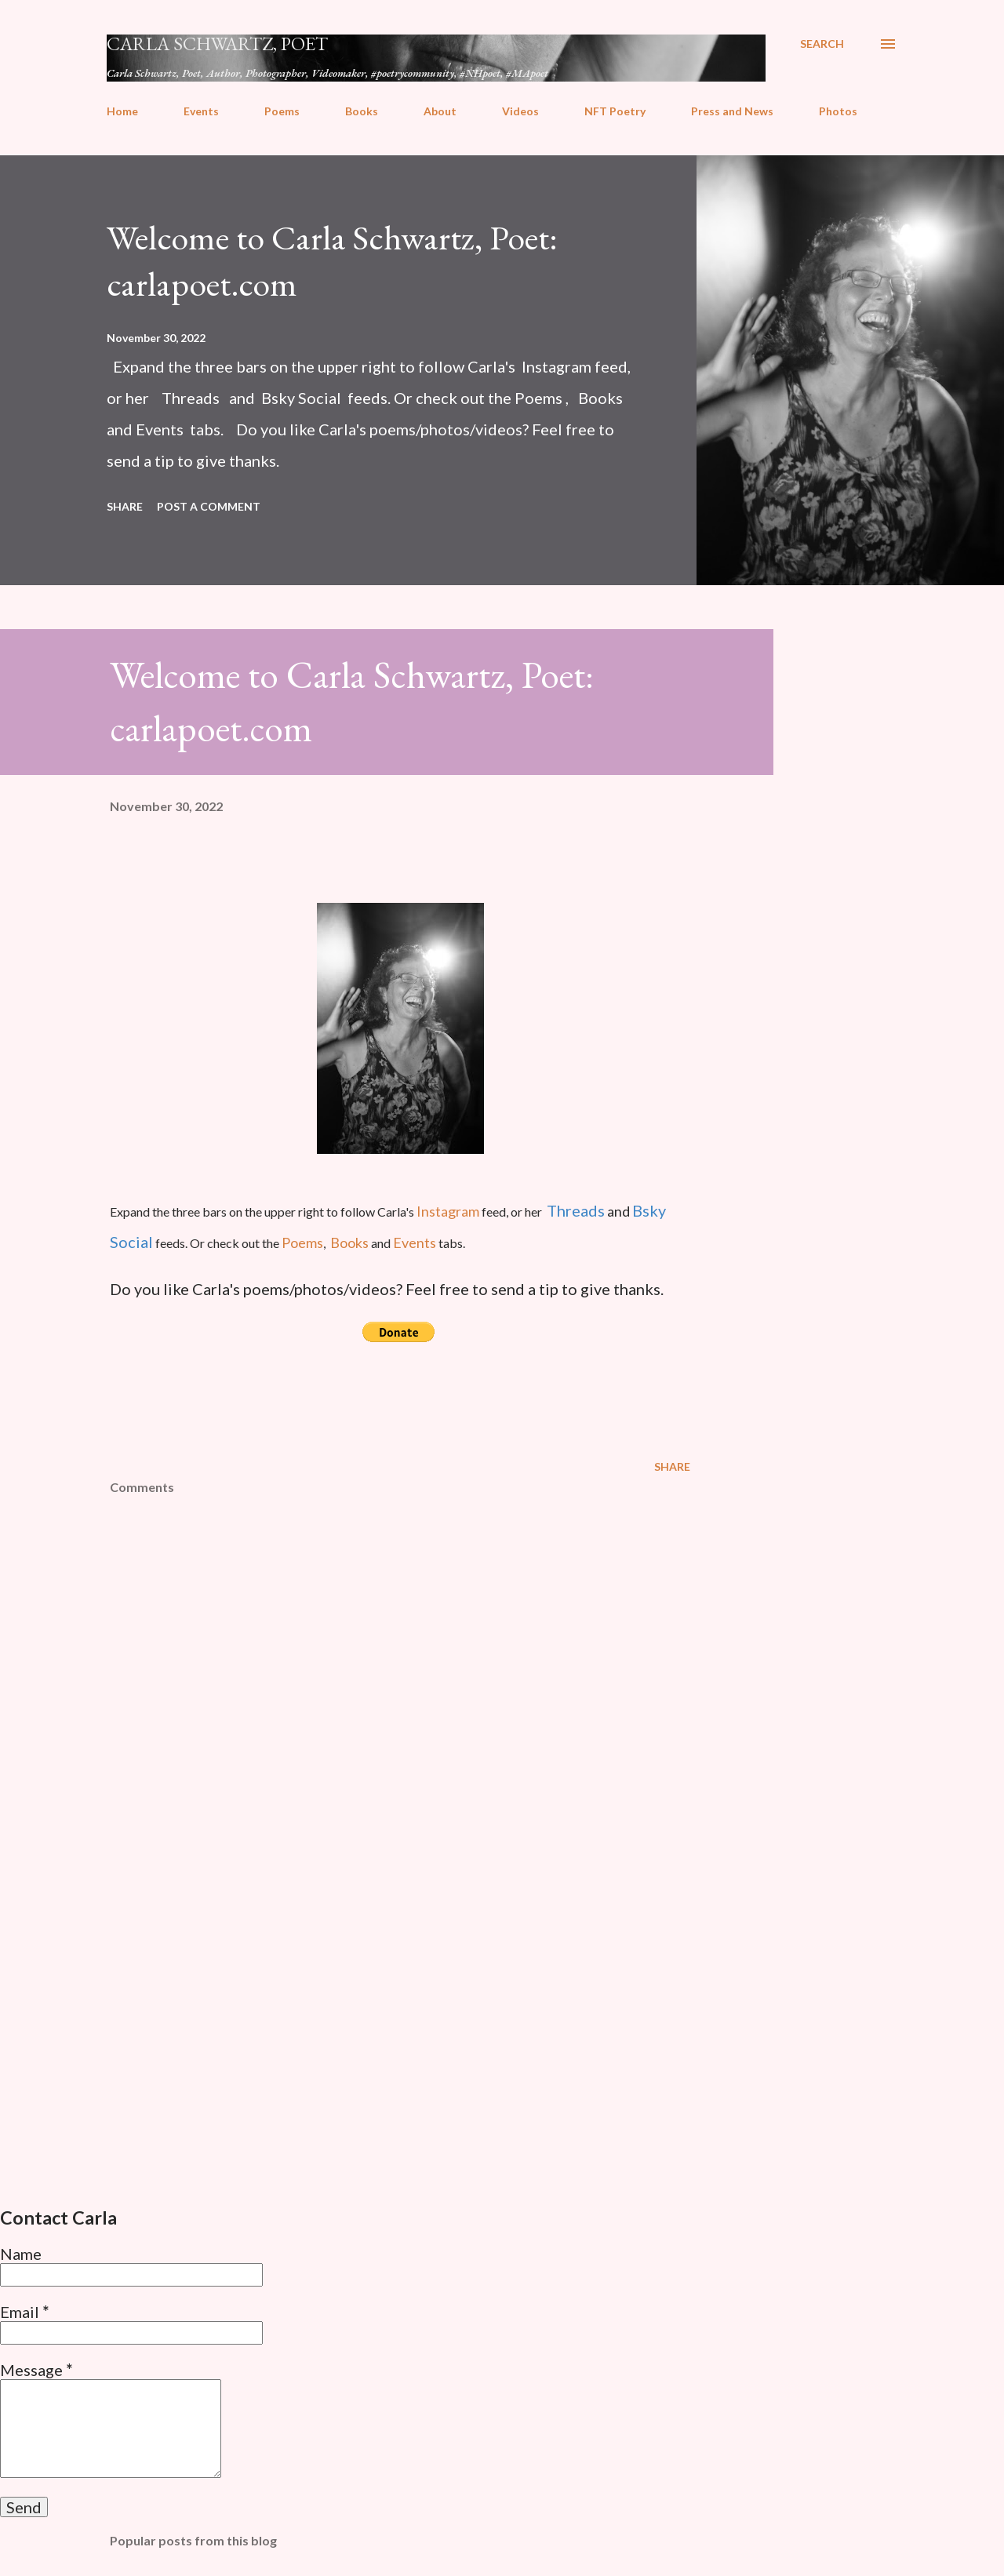 Image resolution: width=1004 pixels, height=2576 pixels. What do you see at coordinates (732, 111) in the screenshot?
I see `Press and News` at bounding box center [732, 111].